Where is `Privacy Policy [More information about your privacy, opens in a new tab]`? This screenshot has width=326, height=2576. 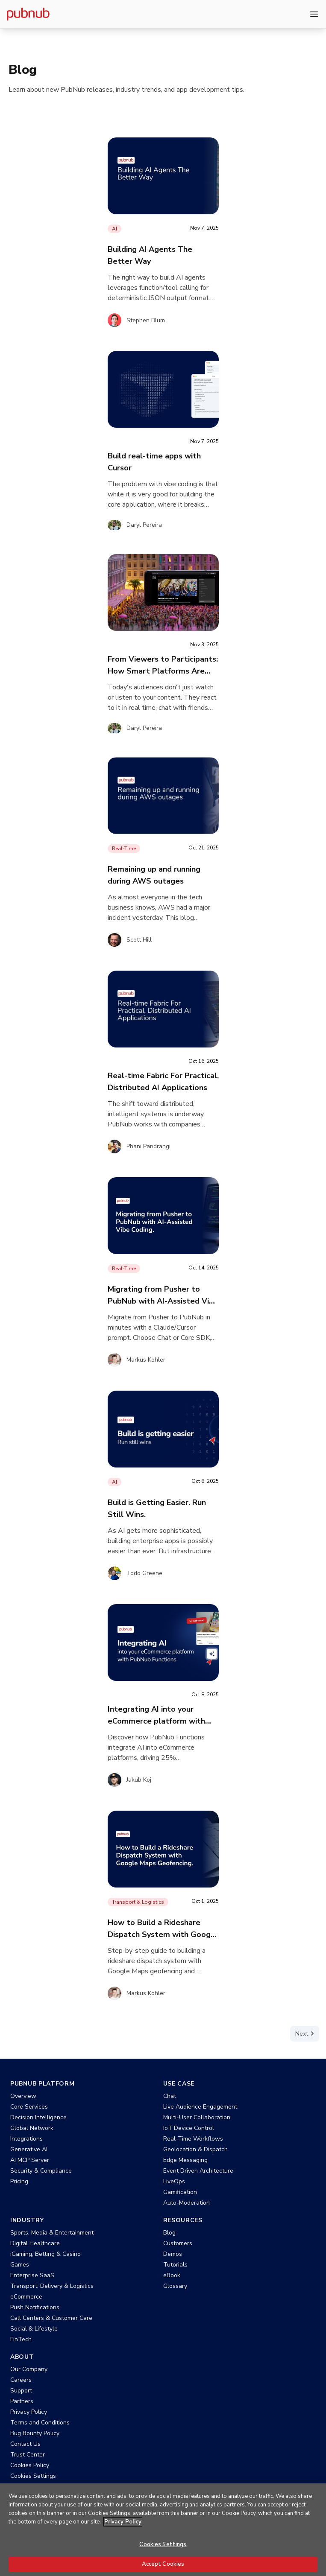
Privacy Policy [More information about your privacy, opens in a new tab] is located at coordinates (122, 2532).